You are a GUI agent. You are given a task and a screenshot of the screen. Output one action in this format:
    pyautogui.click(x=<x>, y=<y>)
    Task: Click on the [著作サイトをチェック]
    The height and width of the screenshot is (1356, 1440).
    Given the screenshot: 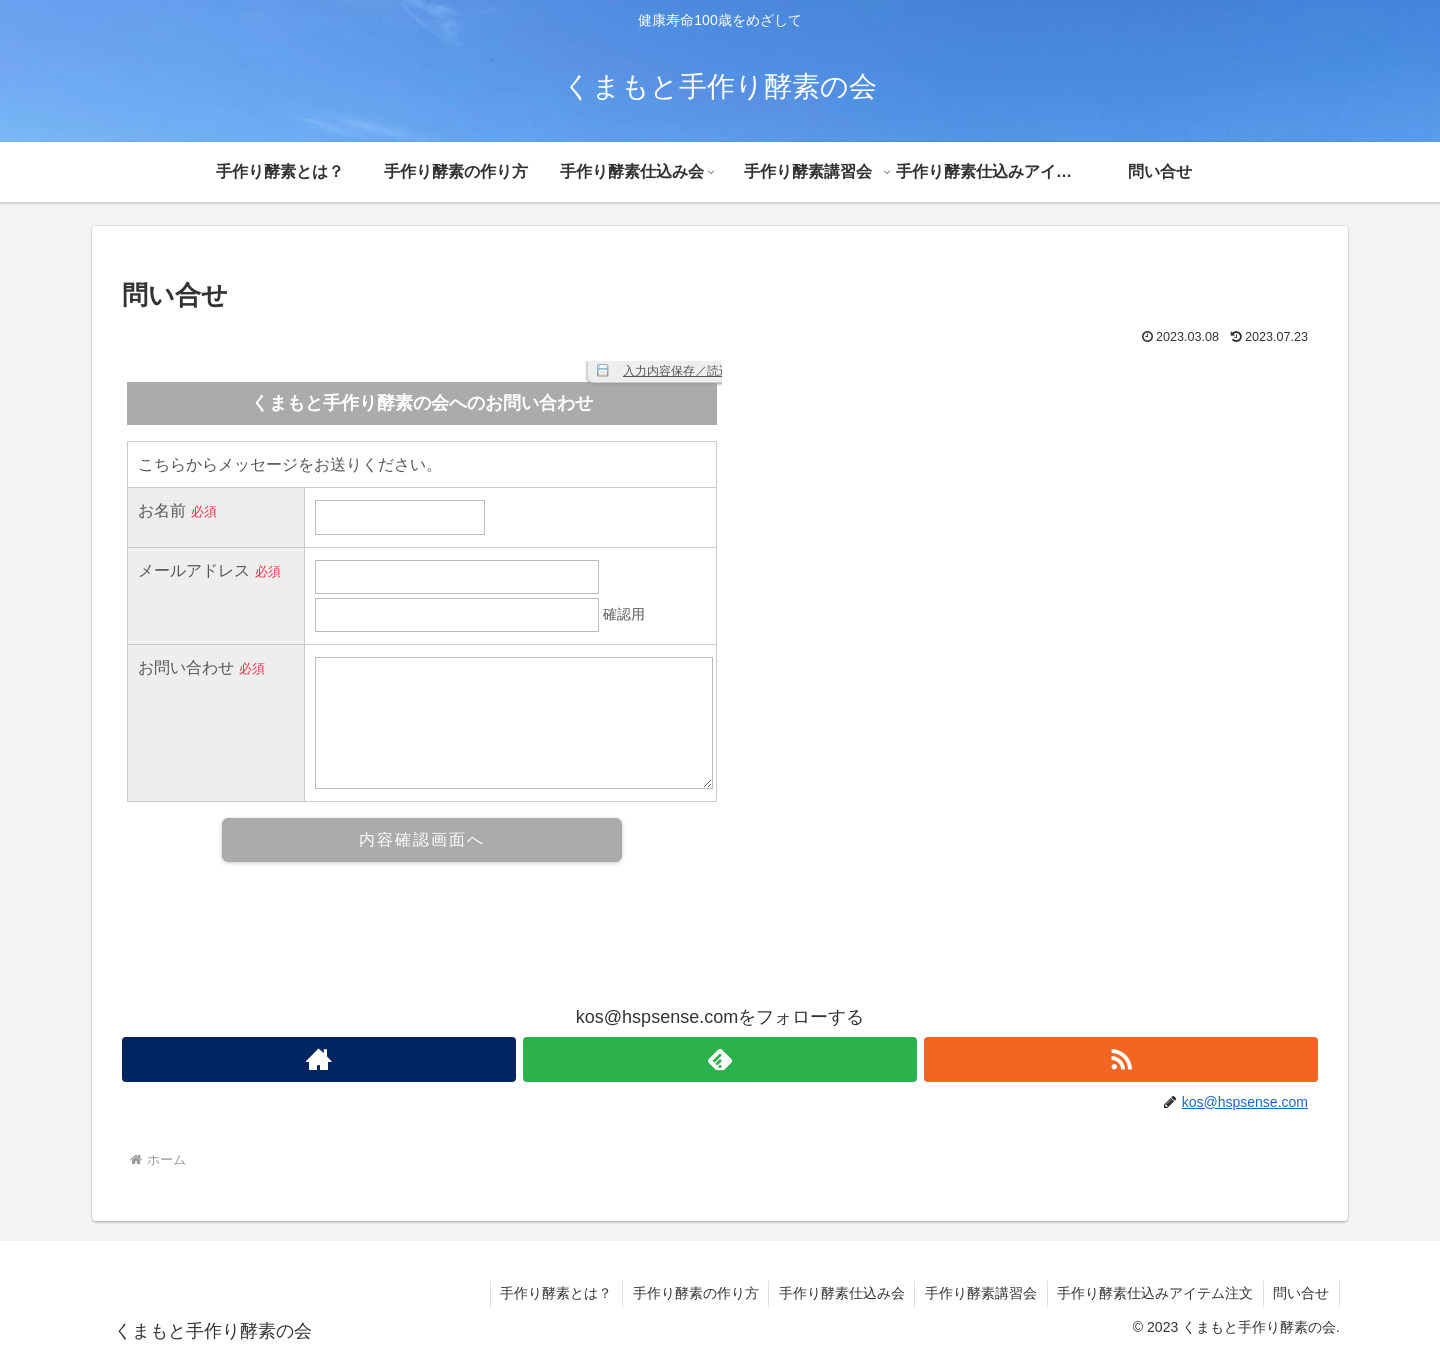 What is the action you would take?
    pyautogui.click(x=318, y=1059)
    